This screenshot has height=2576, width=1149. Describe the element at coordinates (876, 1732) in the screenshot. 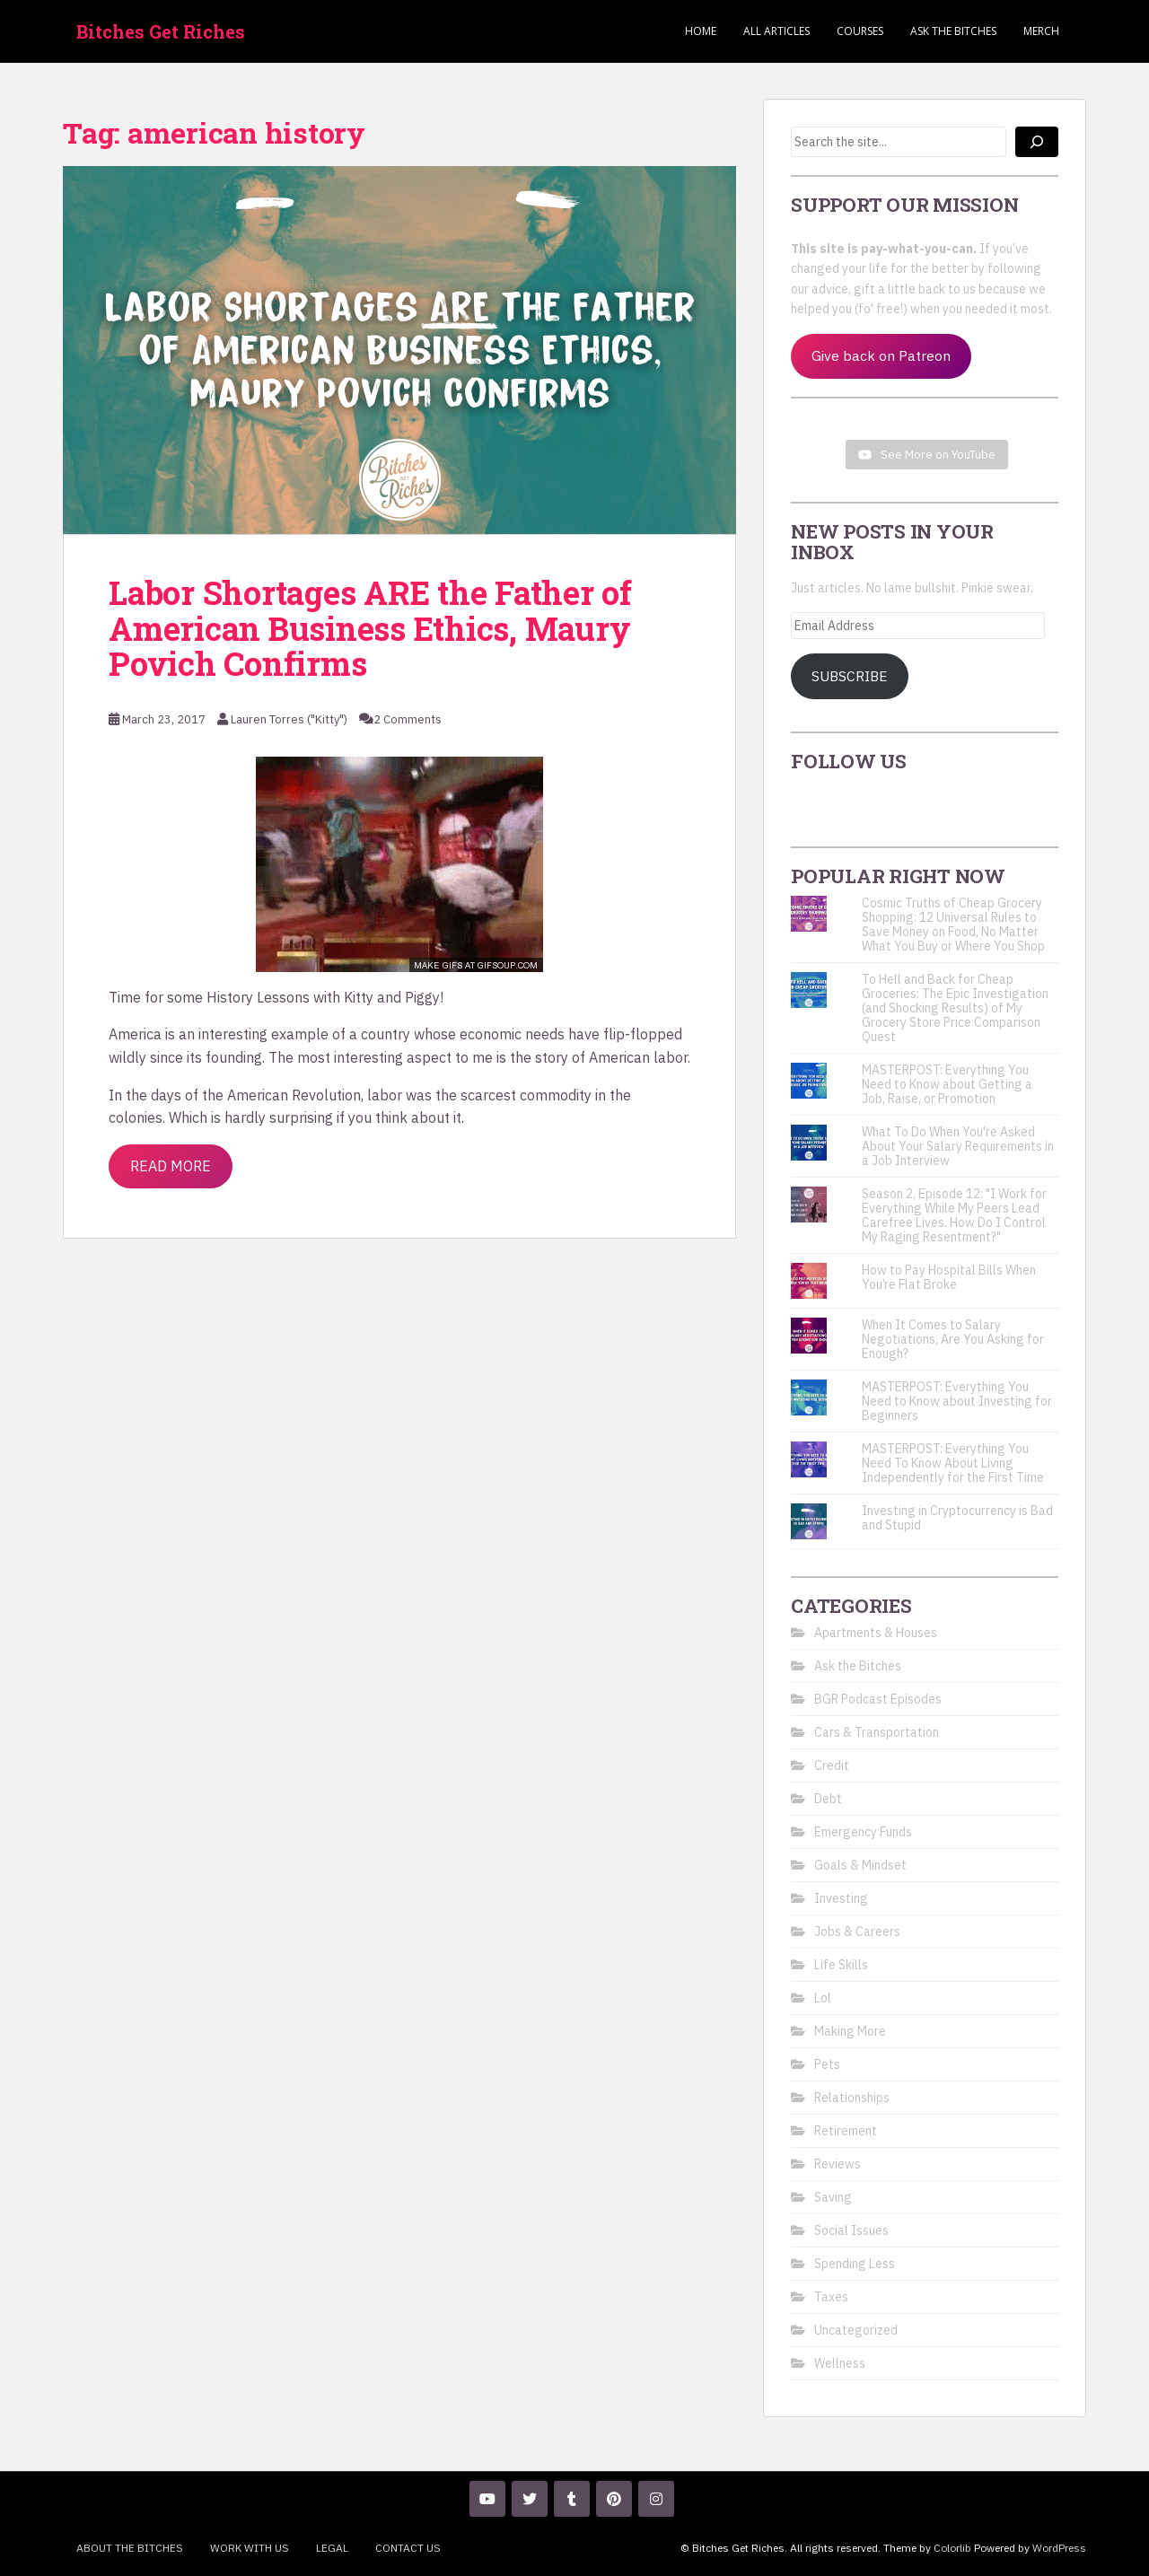

I see `Cars & Transportation` at that location.